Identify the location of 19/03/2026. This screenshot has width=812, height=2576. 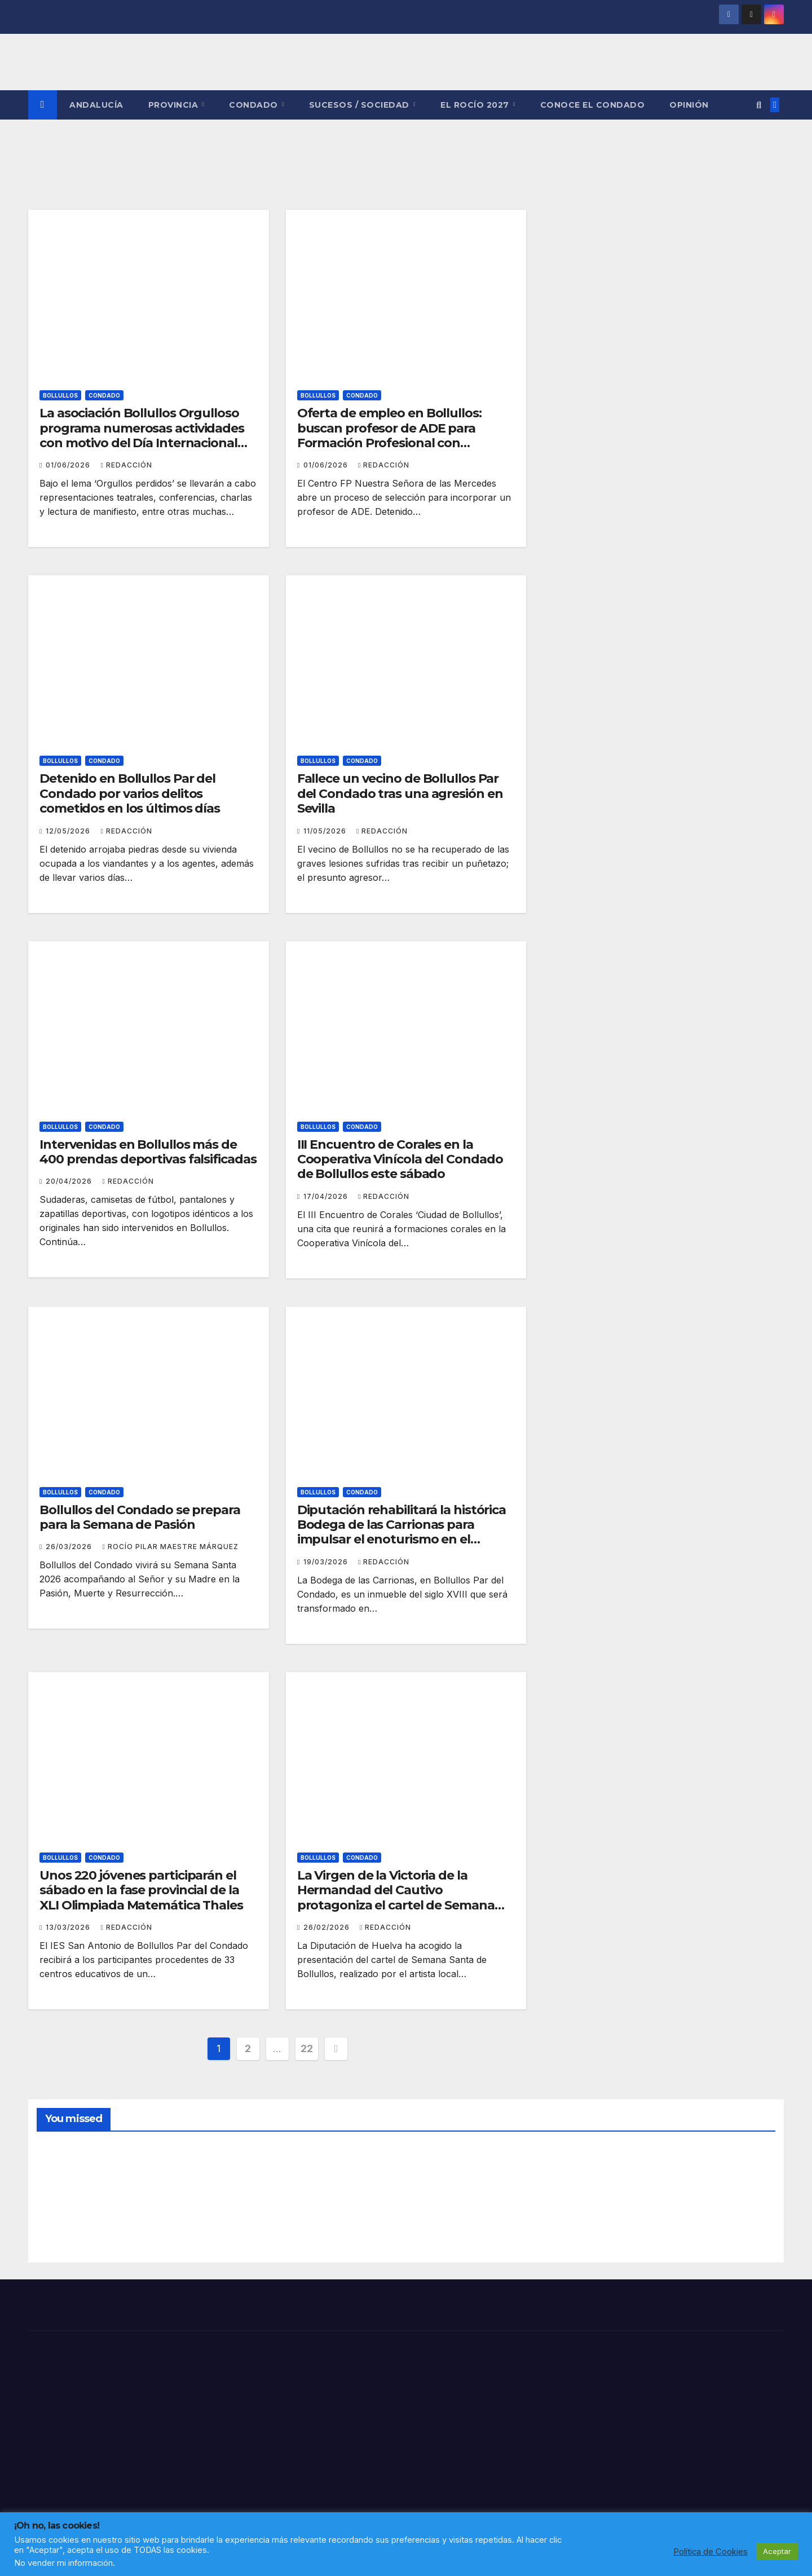
(326, 1562).